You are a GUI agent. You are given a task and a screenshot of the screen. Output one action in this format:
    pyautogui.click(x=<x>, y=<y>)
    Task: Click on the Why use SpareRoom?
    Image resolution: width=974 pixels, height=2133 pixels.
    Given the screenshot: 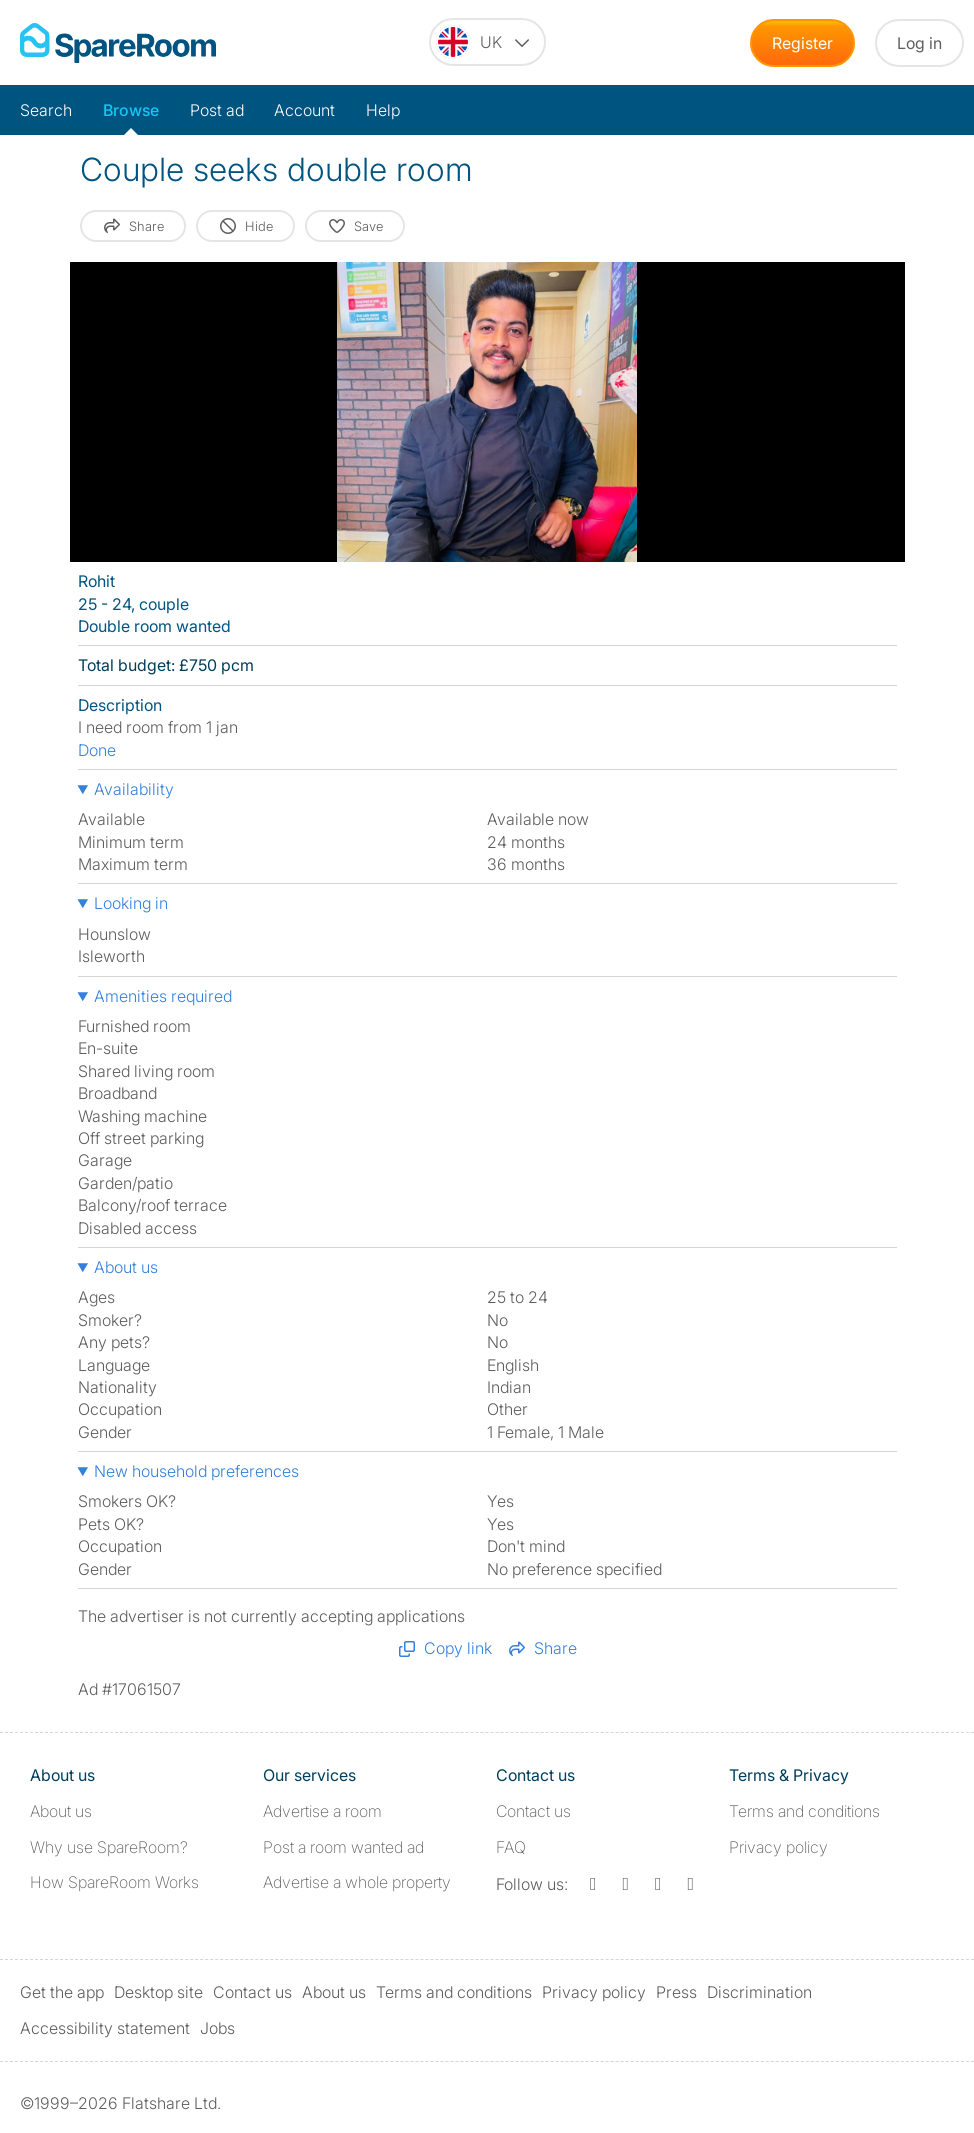 What is the action you would take?
    pyautogui.click(x=109, y=1847)
    